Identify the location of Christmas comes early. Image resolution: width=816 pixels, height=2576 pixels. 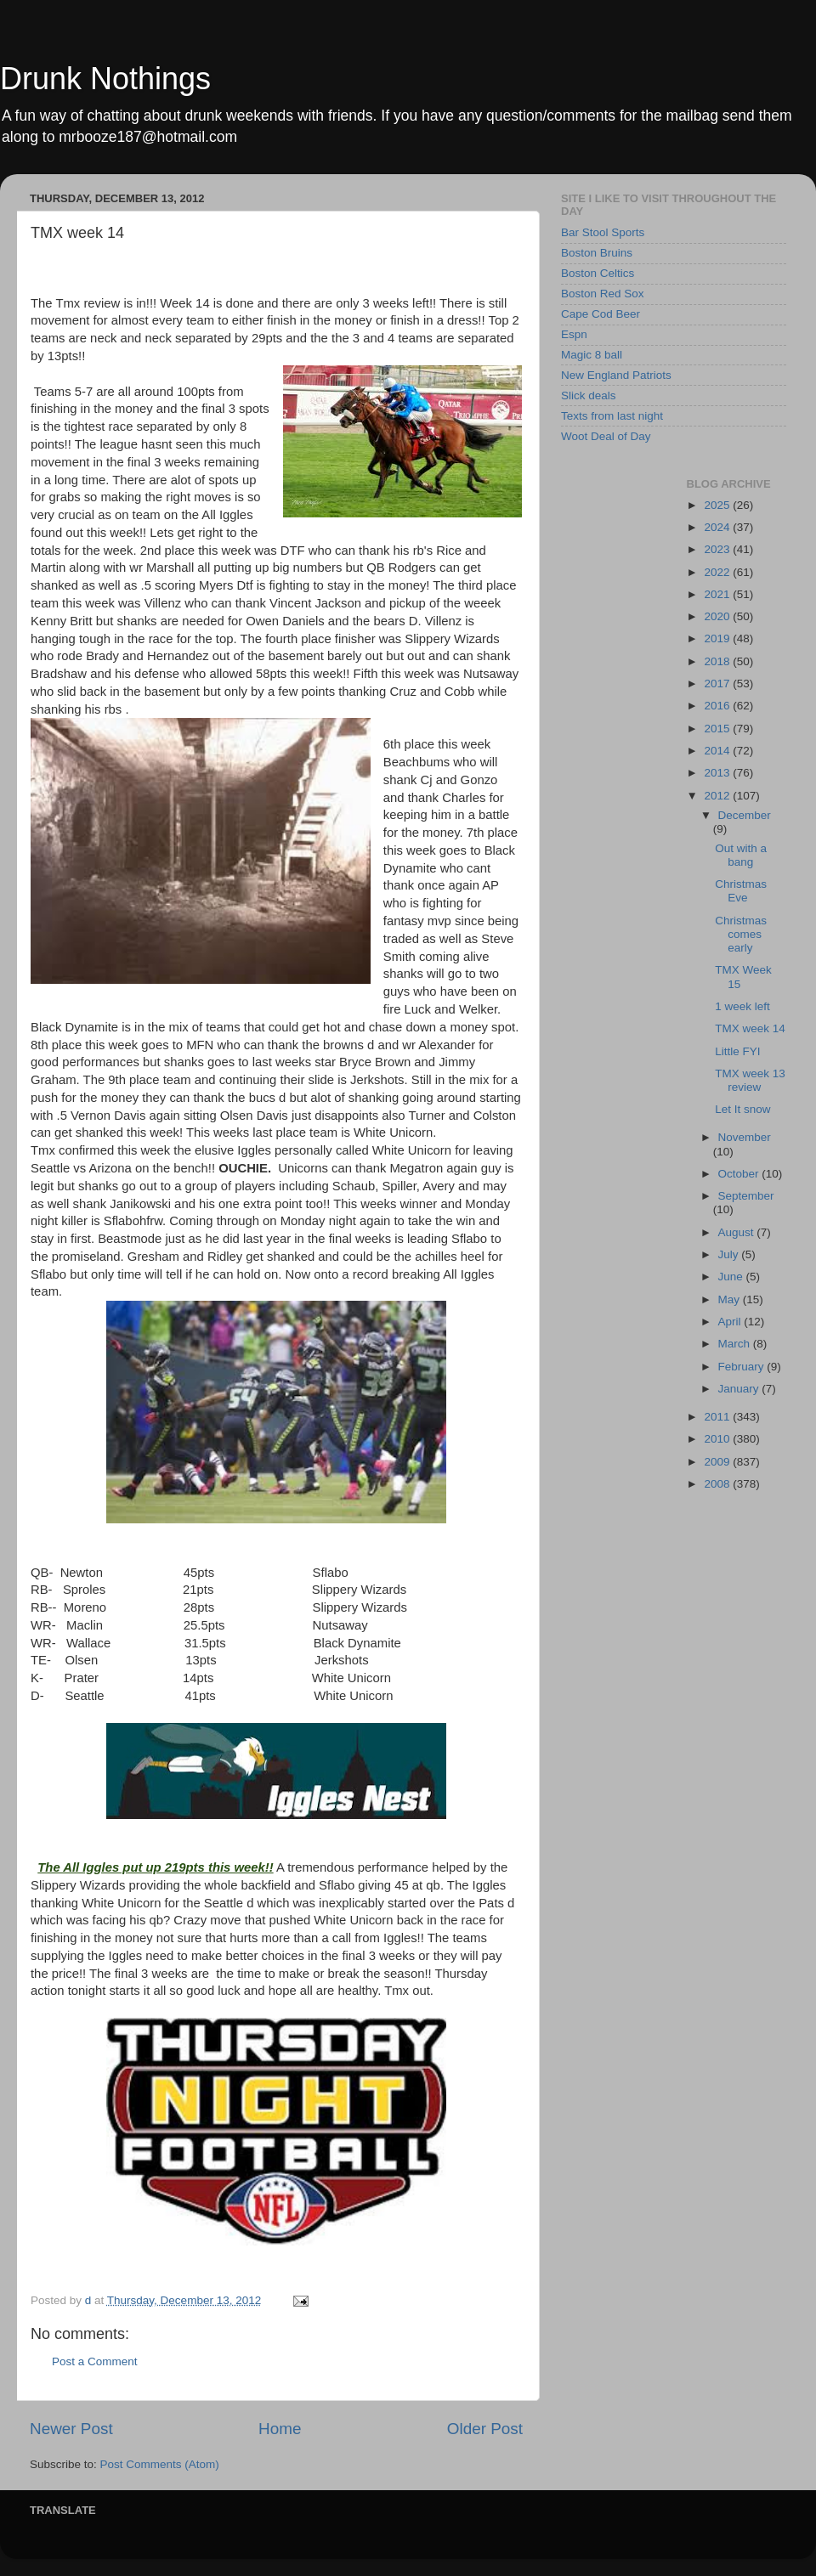
(741, 934).